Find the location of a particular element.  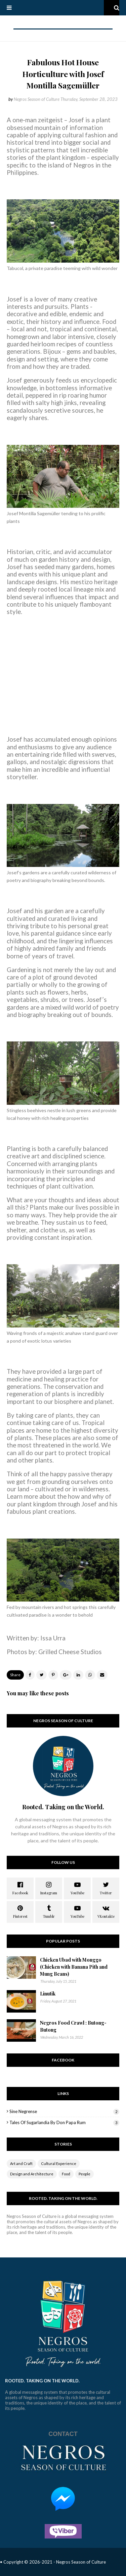

Art and Craft is located at coordinates (21, 2163).